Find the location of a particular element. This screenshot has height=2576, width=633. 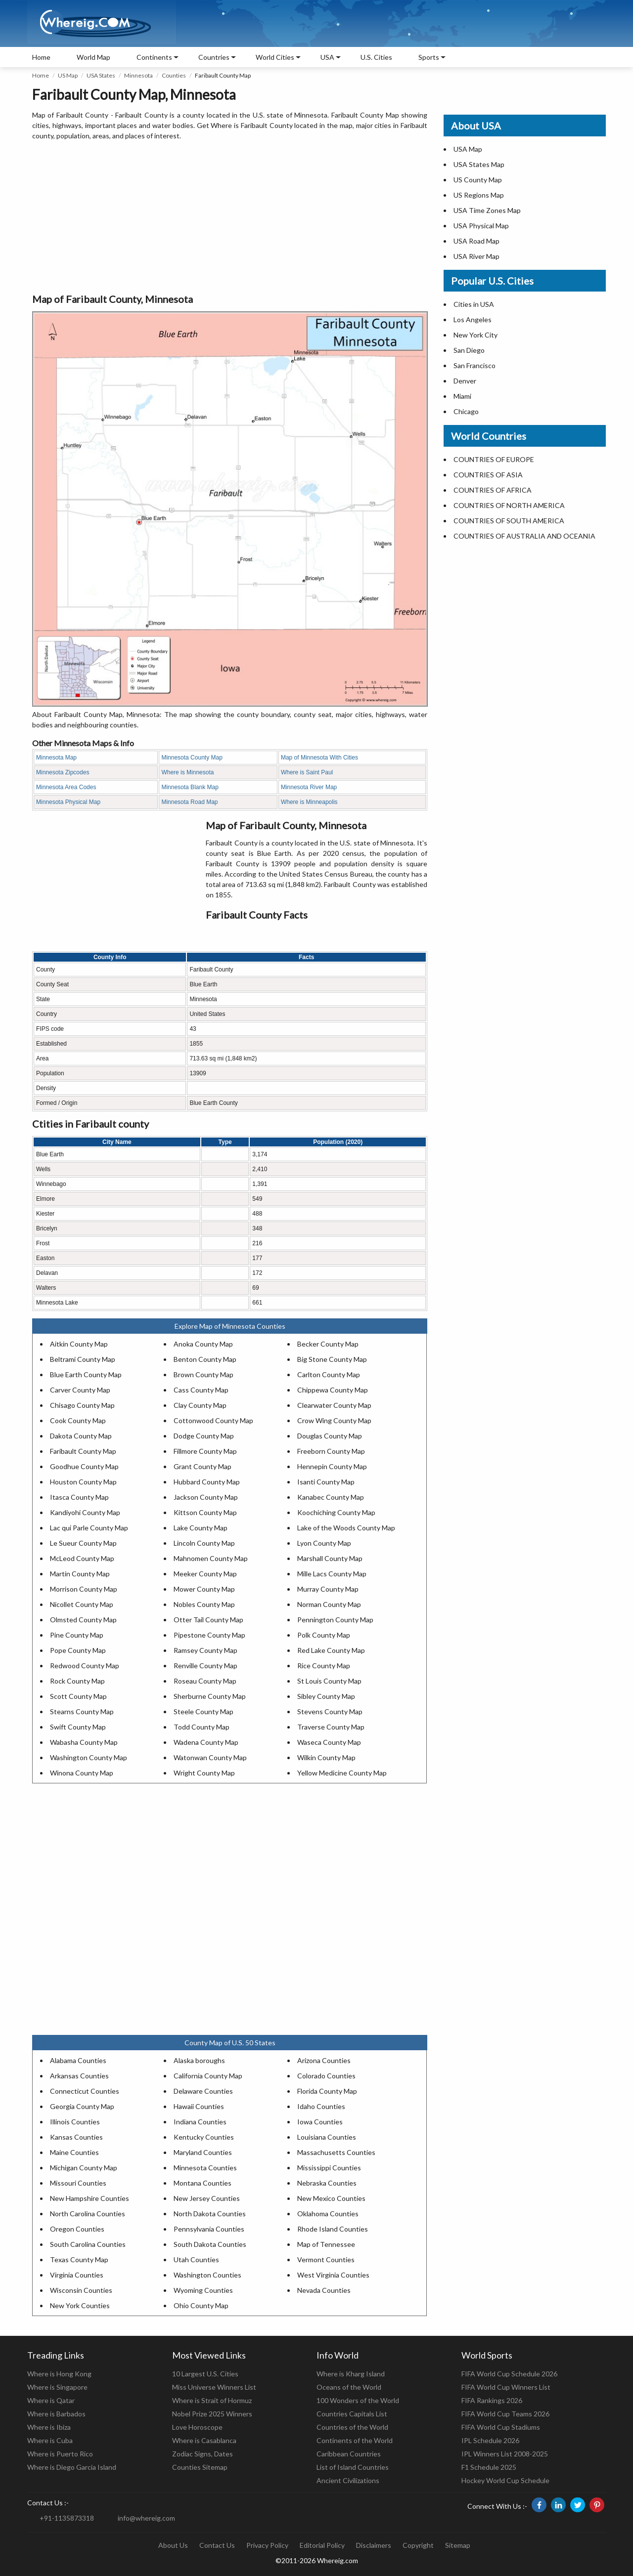

Ramsey County Map is located at coordinates (205, 1650).